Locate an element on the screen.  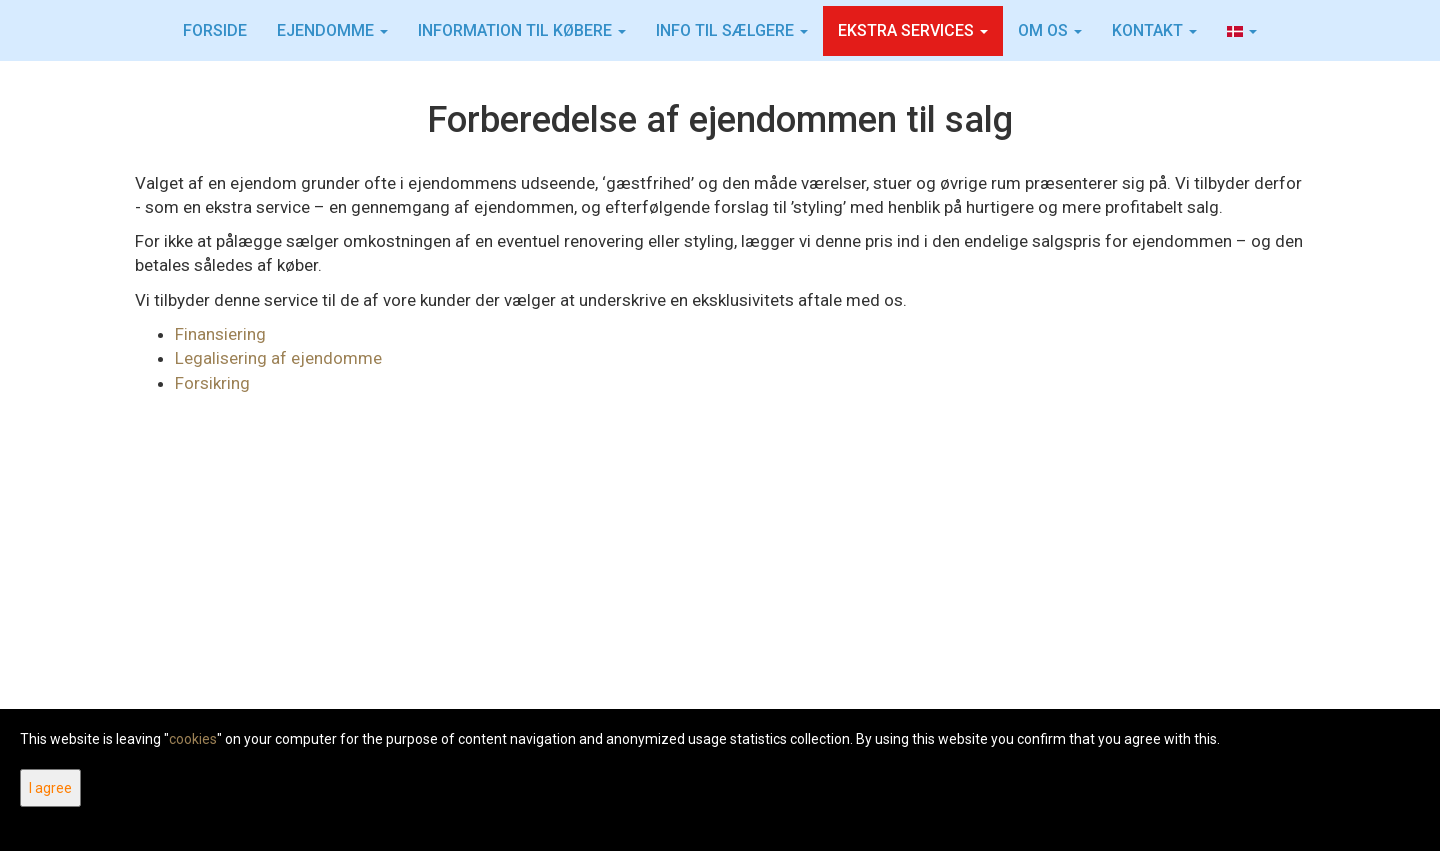
Kontakt [button] is located at coordinates (1154, 30).